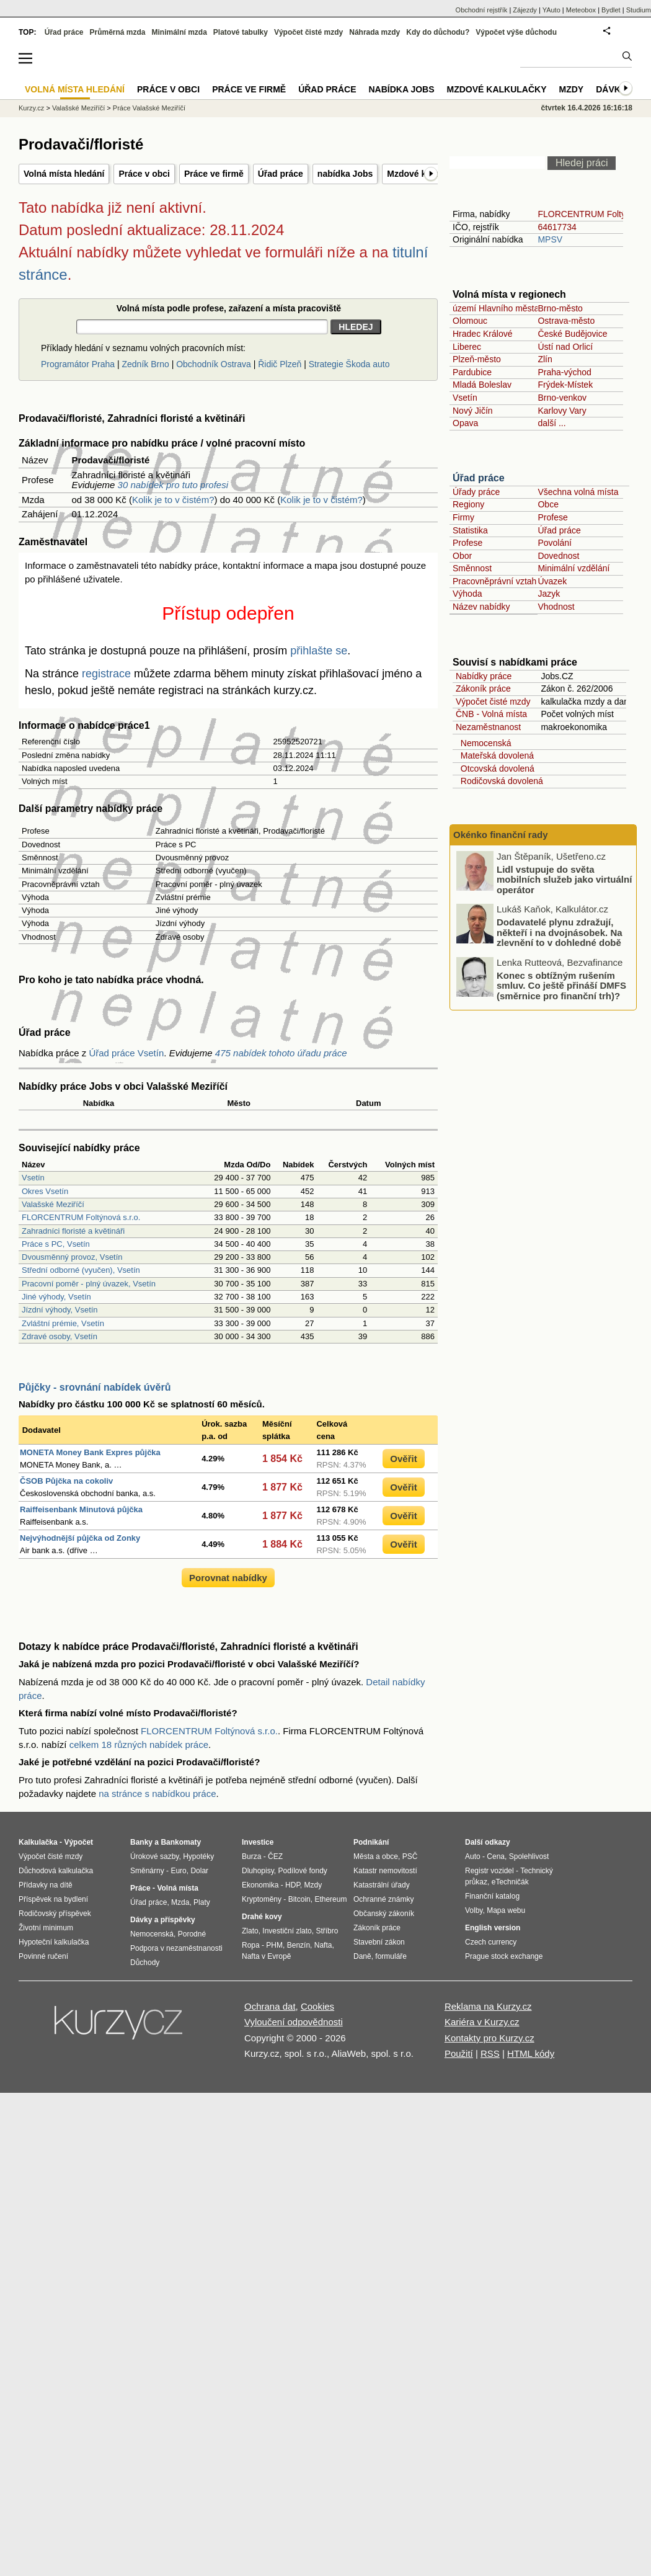 This screenshot has width=651, height=2576. I want to click on Výhoda, so click(467, 594).